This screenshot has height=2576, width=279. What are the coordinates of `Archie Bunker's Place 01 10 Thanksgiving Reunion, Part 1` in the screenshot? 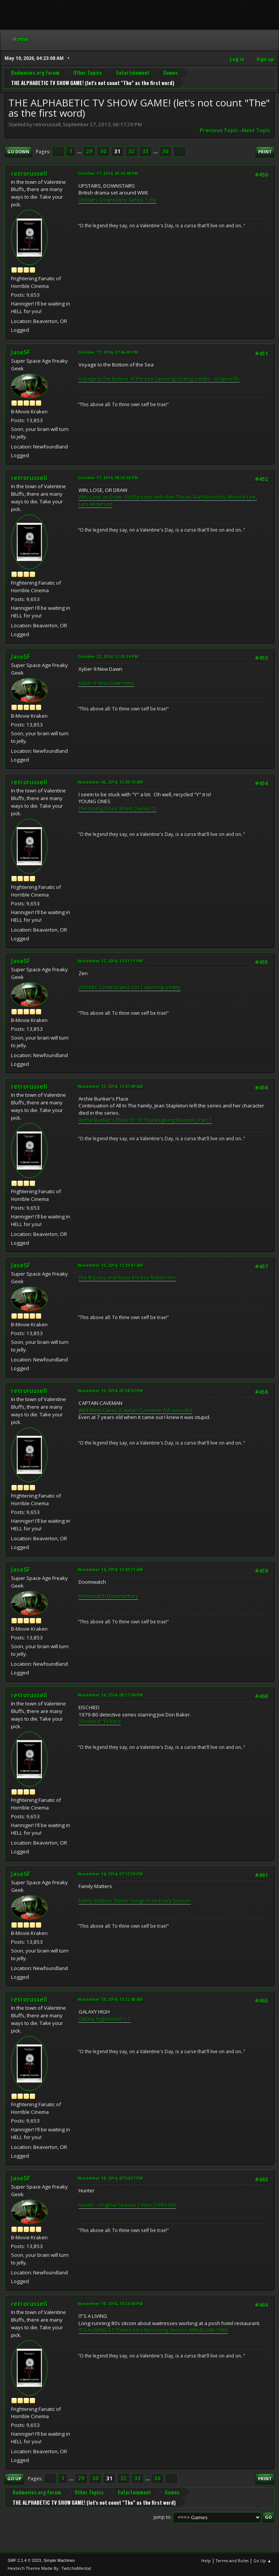 It's located at (145, 1120).